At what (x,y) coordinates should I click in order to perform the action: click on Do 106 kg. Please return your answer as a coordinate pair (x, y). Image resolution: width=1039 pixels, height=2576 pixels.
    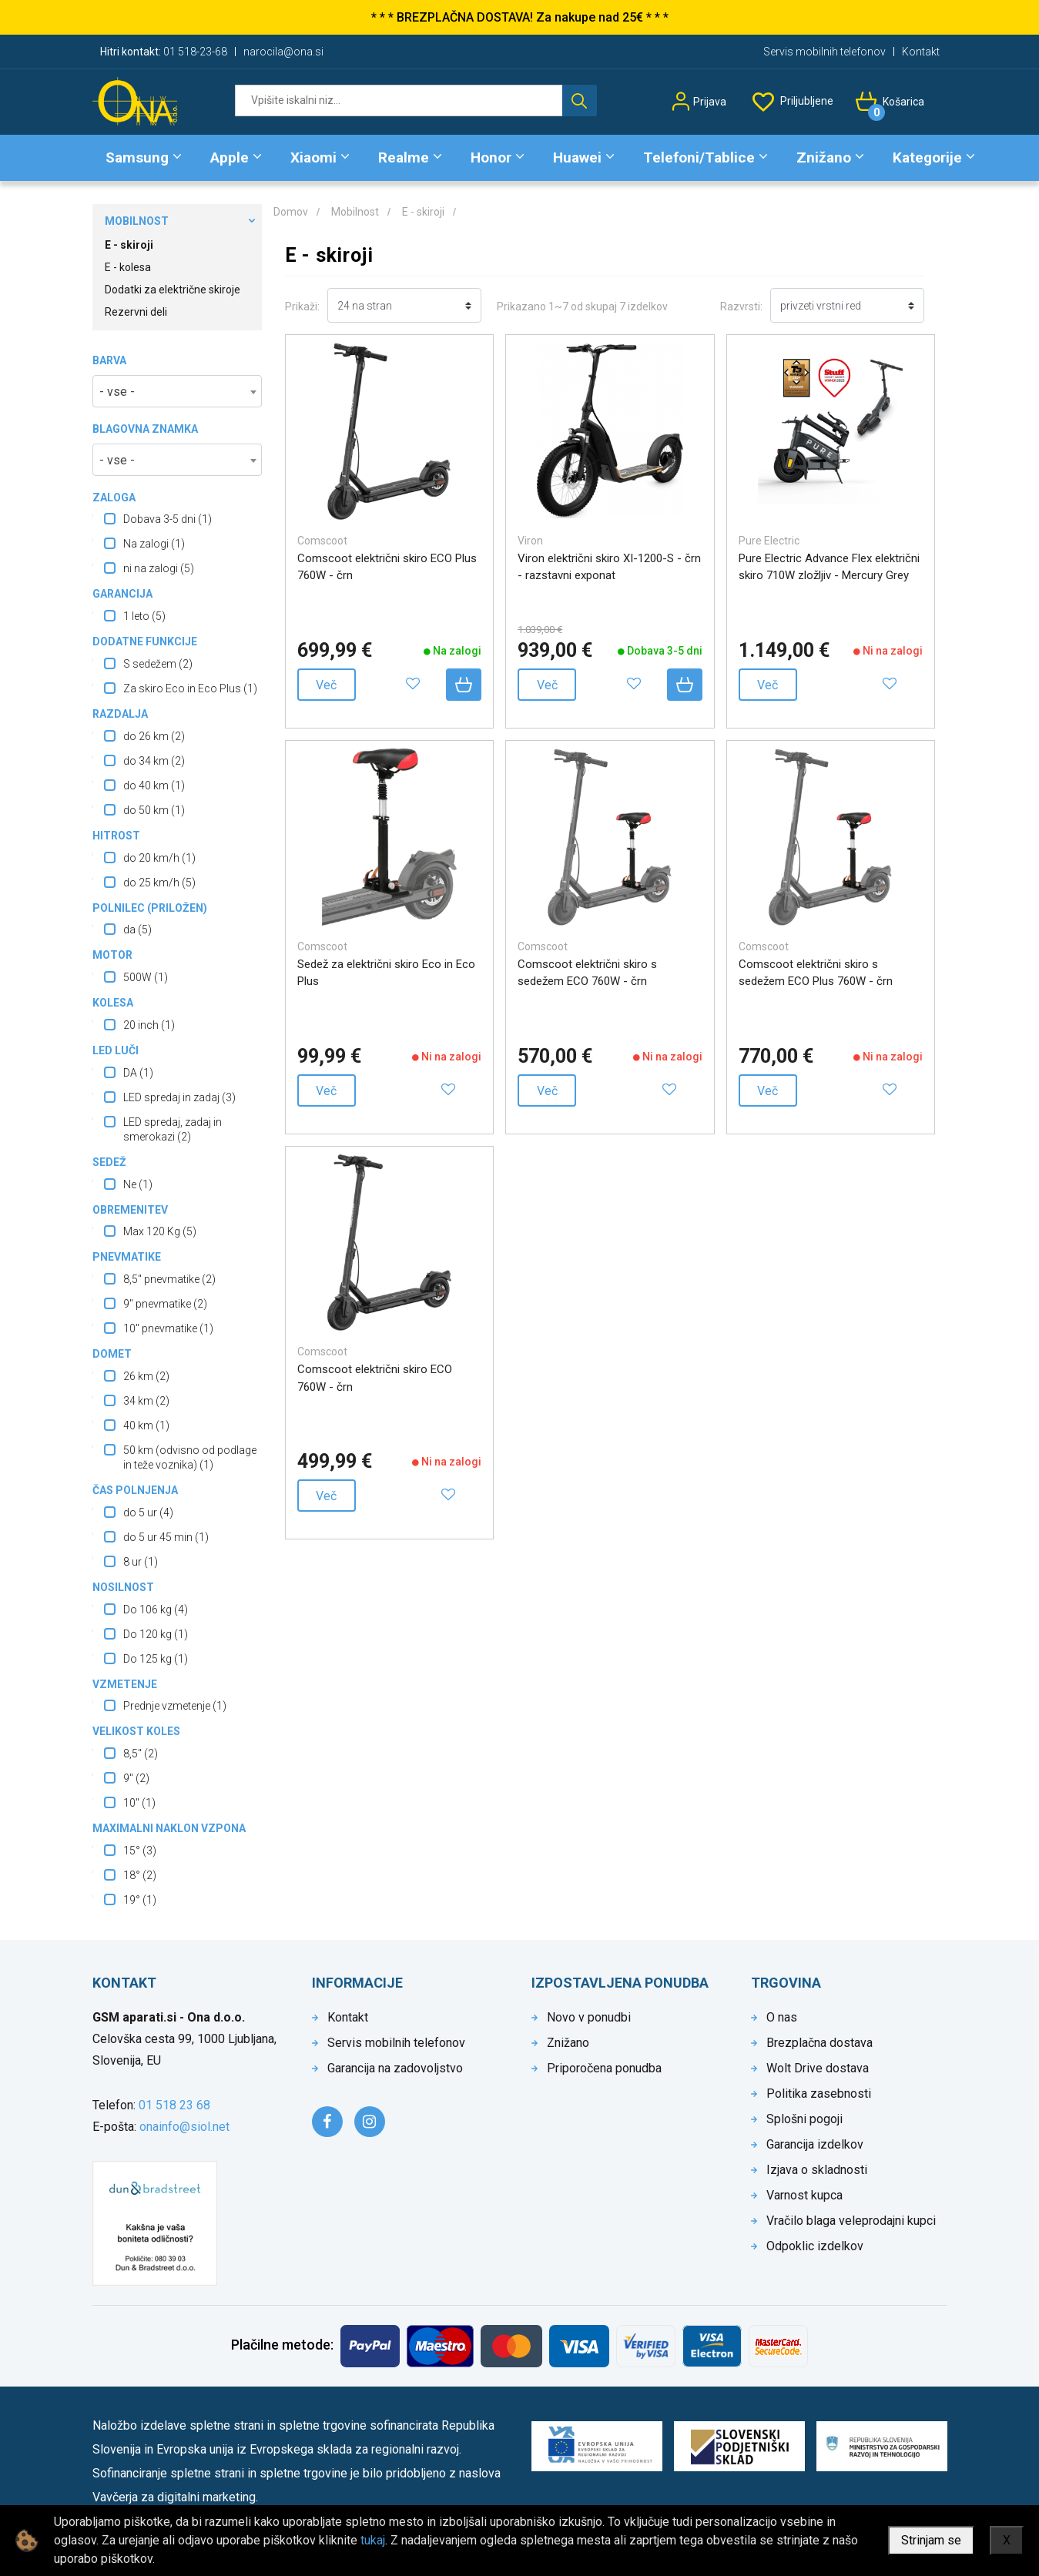
    Looking at the image, I should click on (155, 1609).